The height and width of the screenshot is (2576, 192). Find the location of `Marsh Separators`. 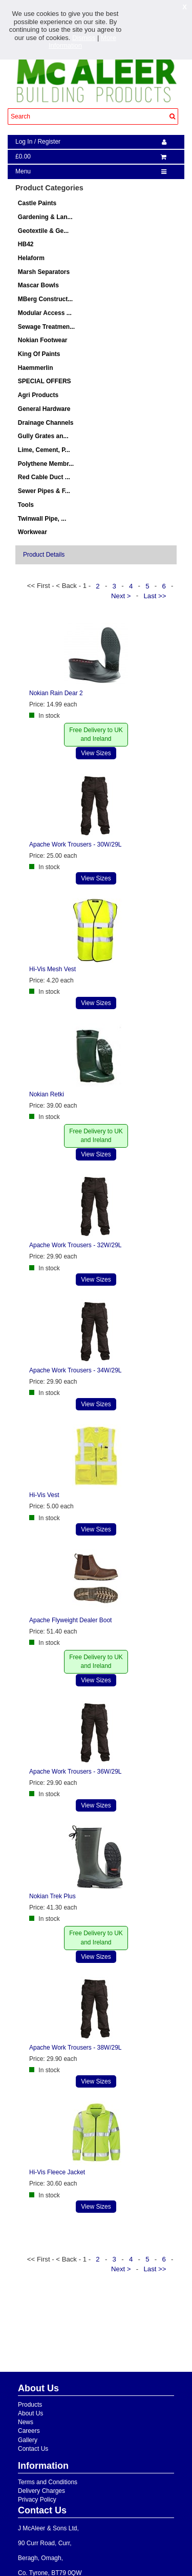

Marsh Separators is located at coordinates (44, 272).